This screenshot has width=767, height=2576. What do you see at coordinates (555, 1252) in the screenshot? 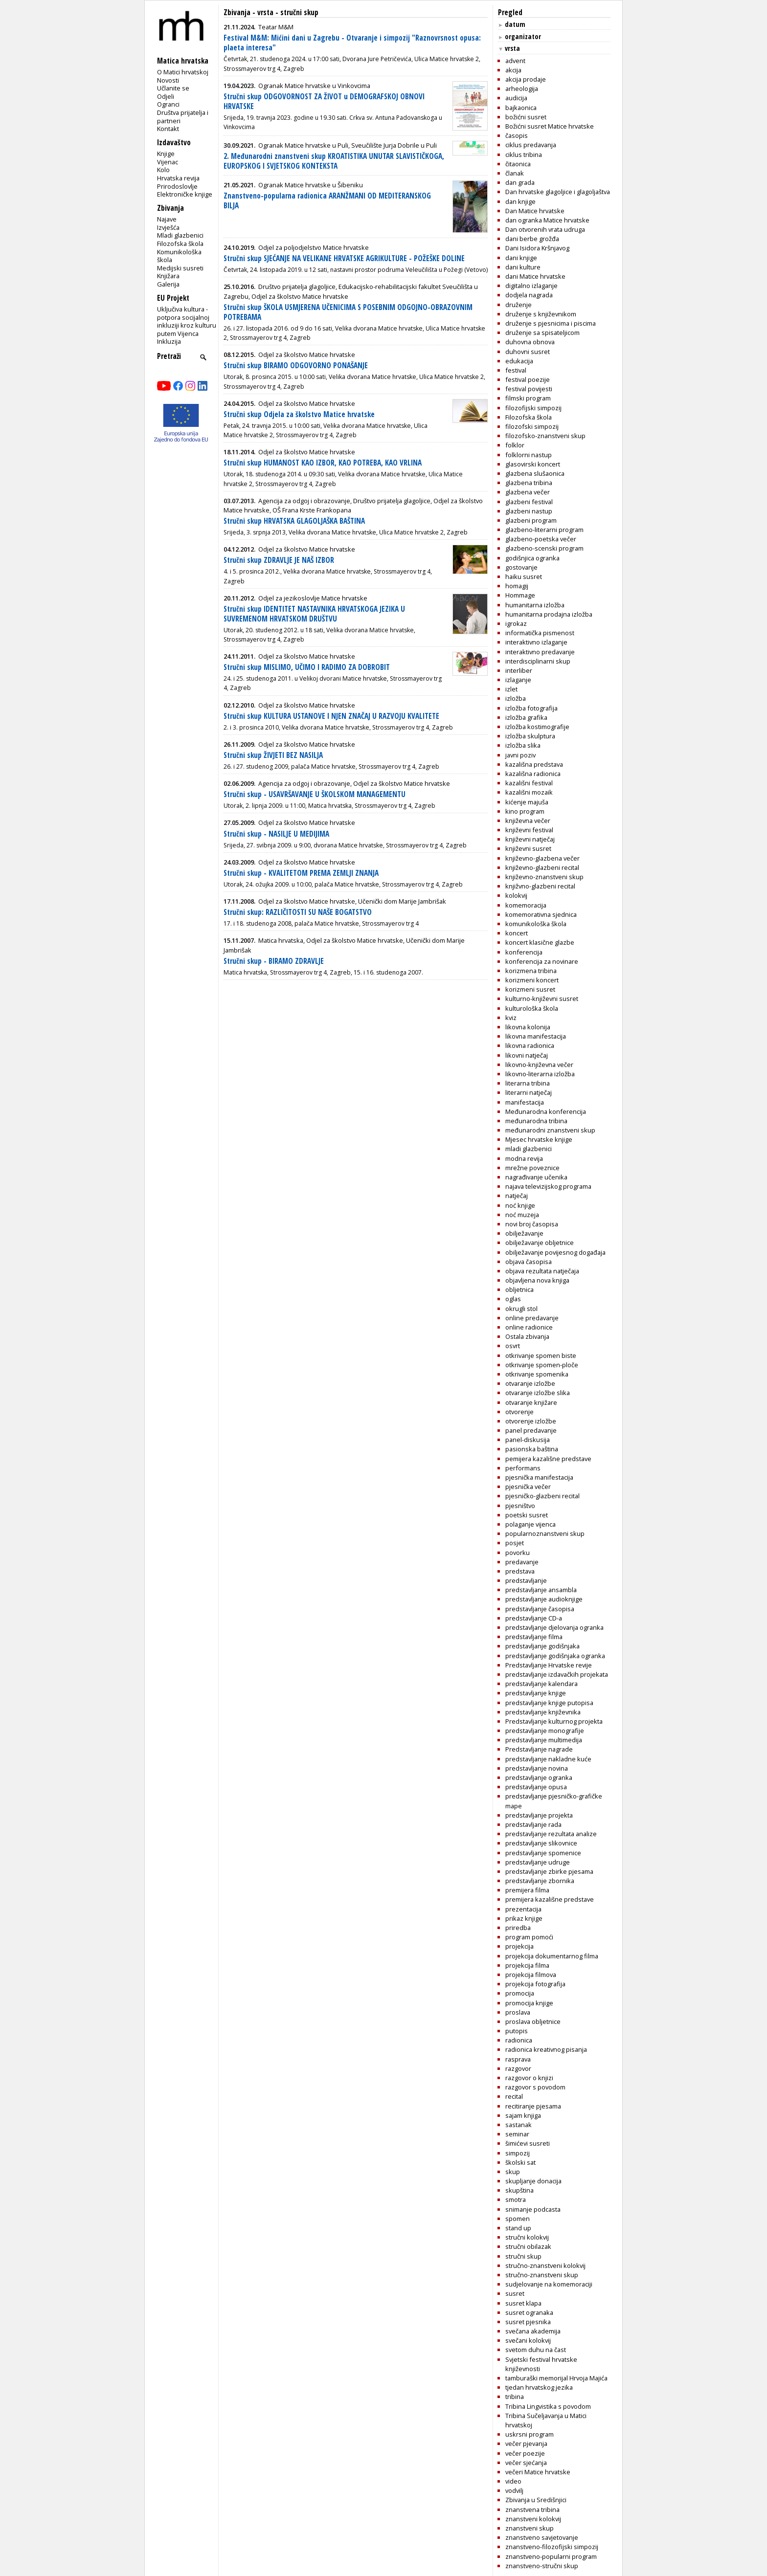
I see `obilježavanje povijesnog događaja` at bounding box center [555, 1252].